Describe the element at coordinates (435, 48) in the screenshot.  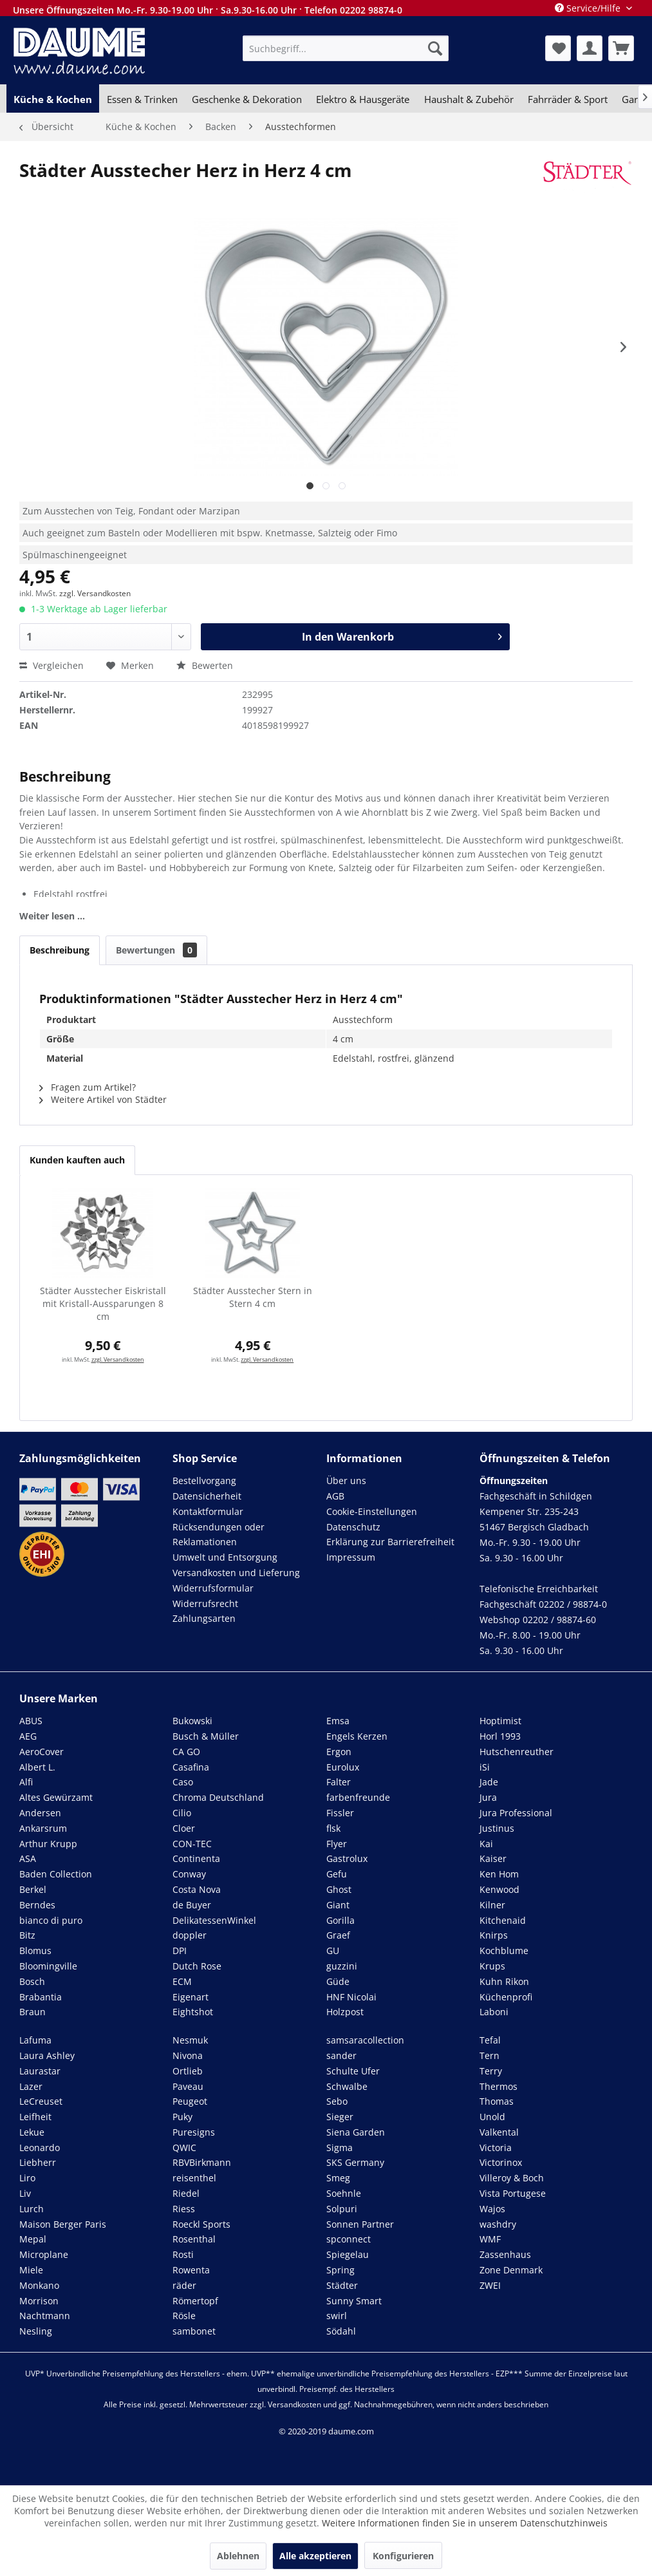
I see `[Suchen]` at that location.